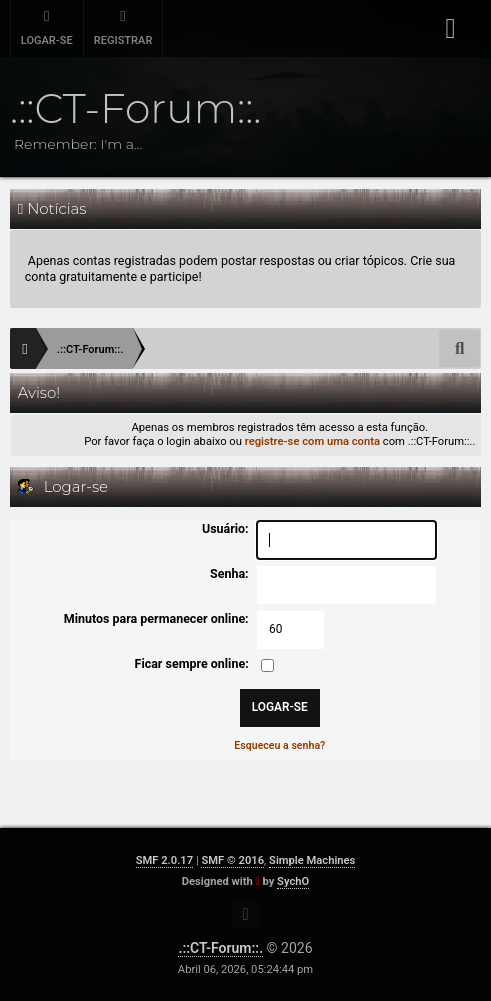  Describe the element at coordinates (279, 745) in the screenshot. I see `Esqueceu a senha?` at that location.